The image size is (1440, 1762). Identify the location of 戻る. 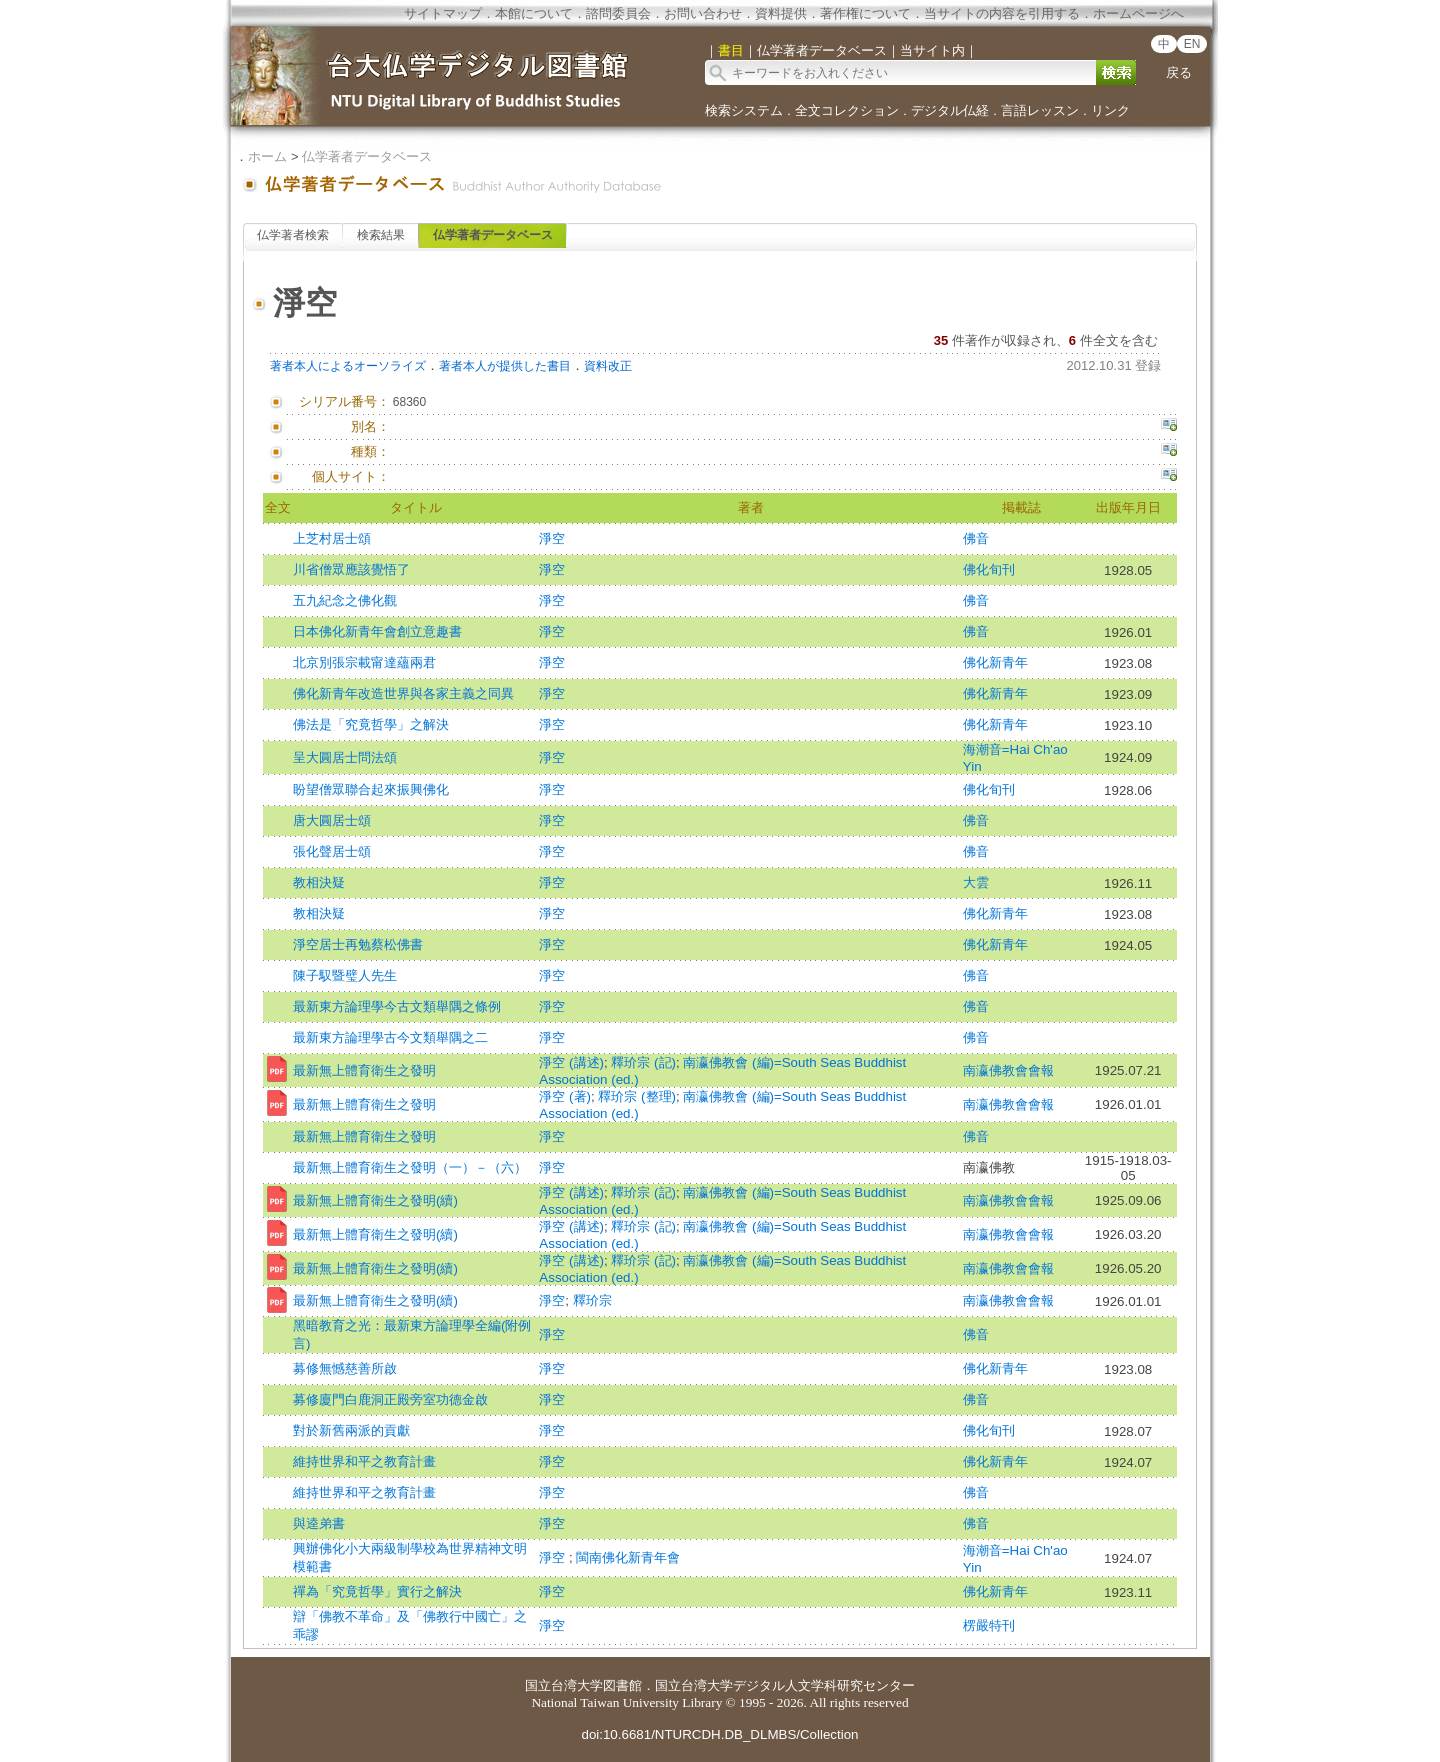
(1179, 72).